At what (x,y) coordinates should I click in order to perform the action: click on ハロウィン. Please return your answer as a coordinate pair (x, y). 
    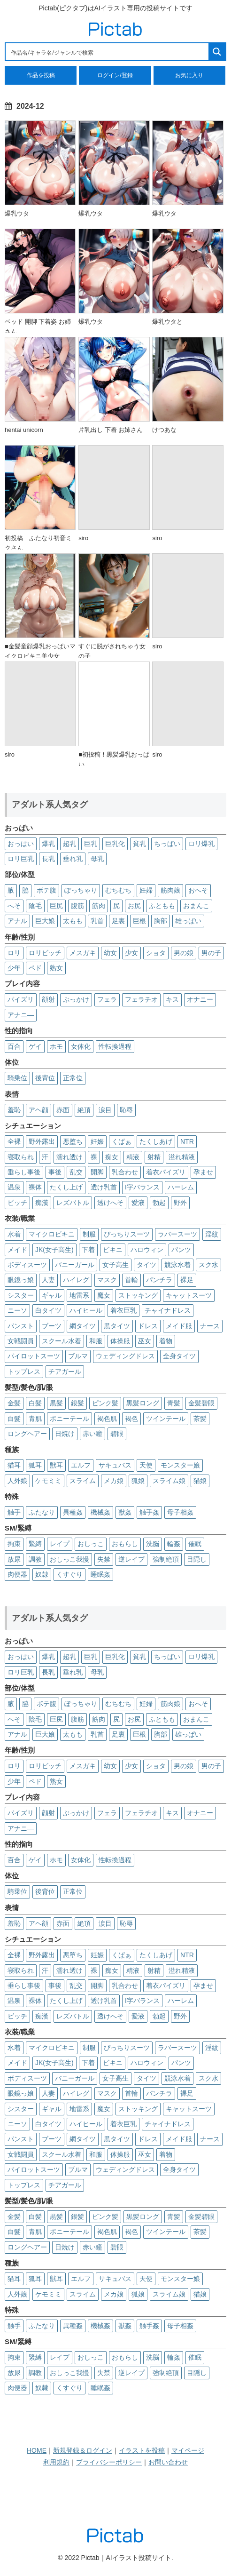
    Looking at the image, I should click on (147, 1249).